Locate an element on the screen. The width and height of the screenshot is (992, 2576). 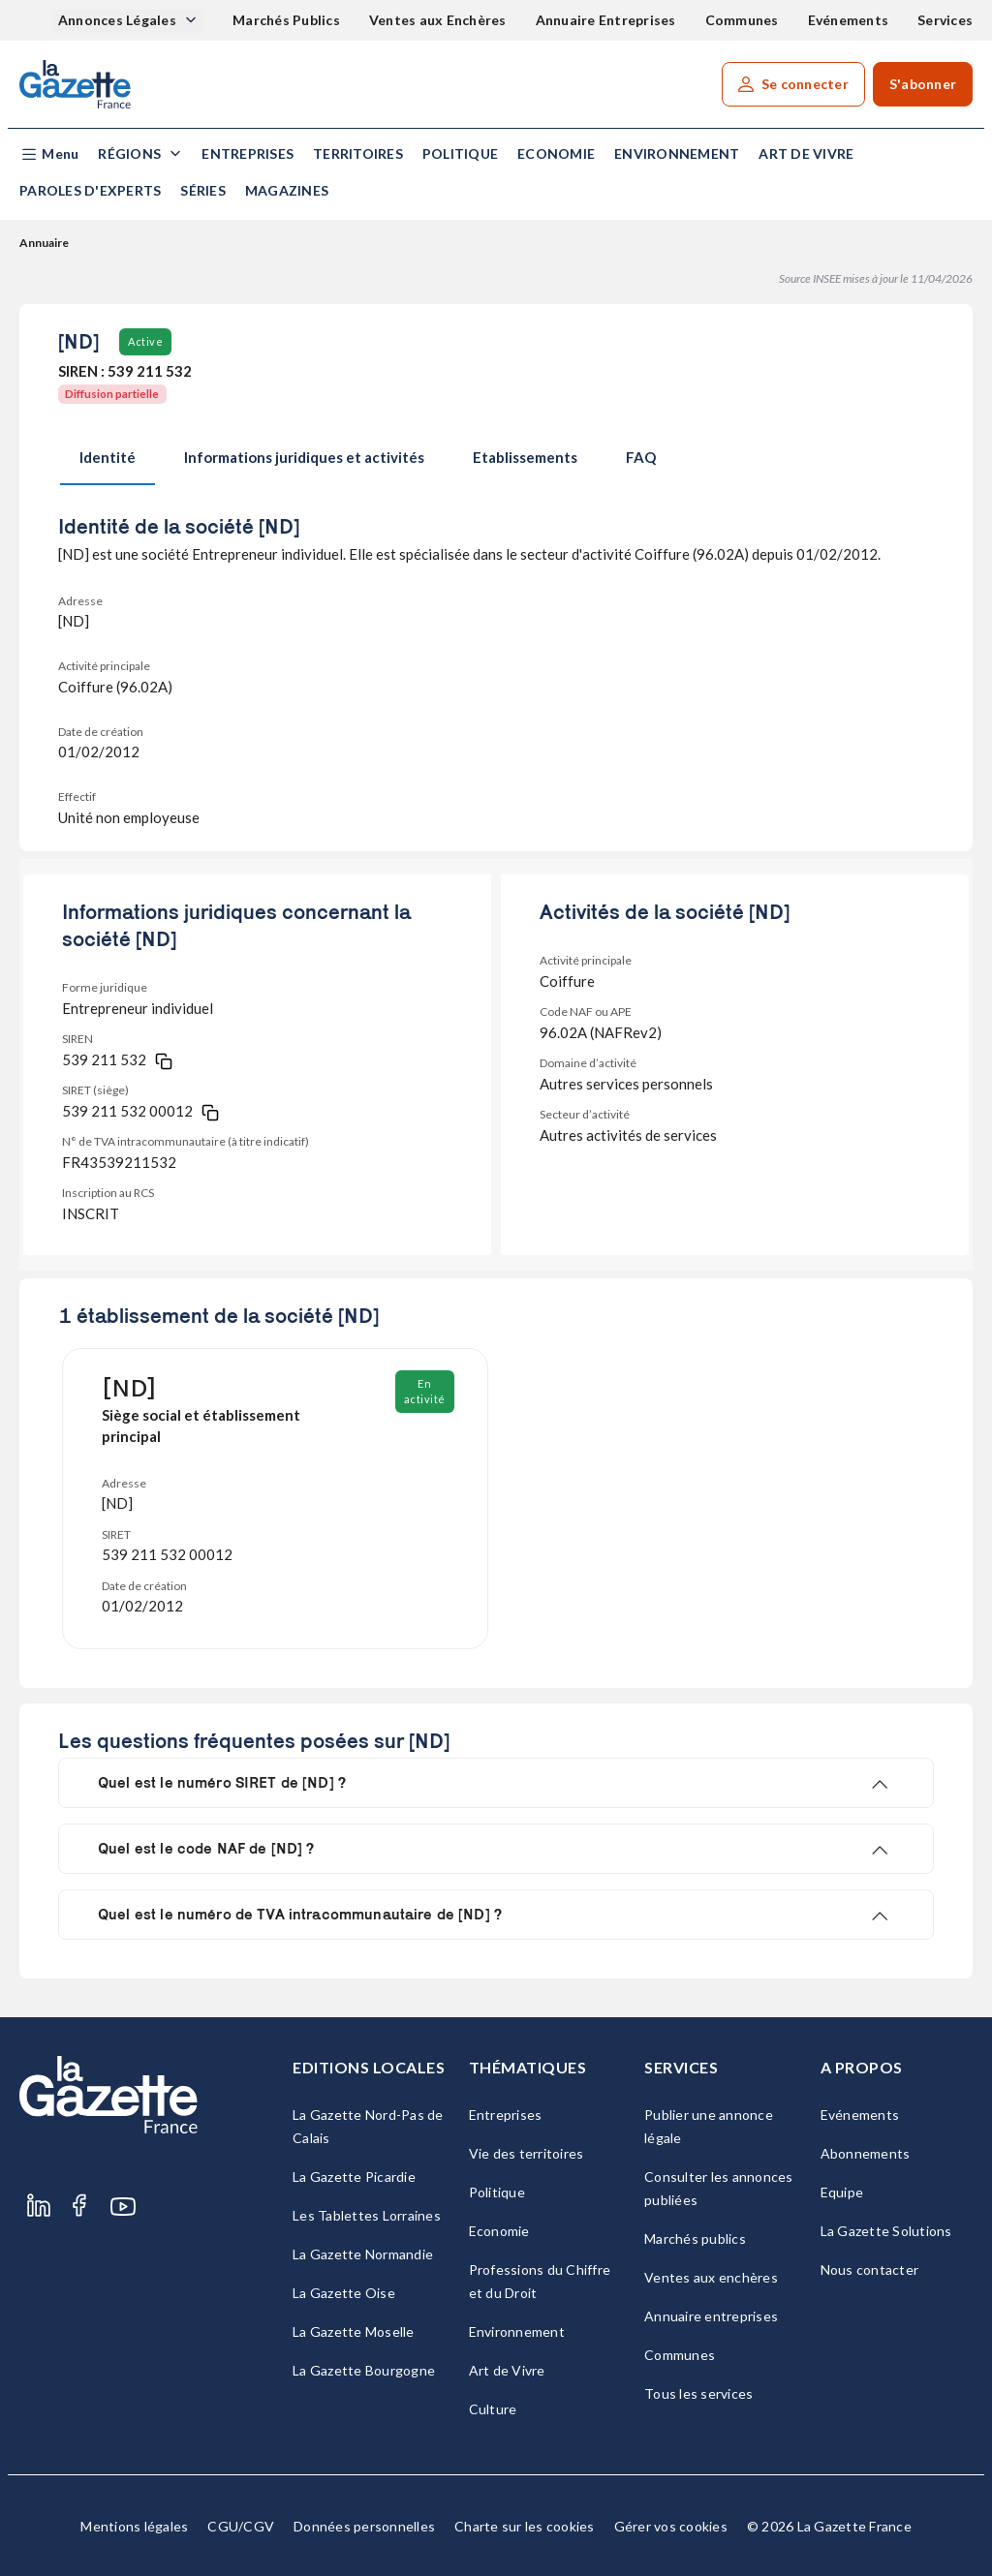
Economie is located at coordinates (556, 153).